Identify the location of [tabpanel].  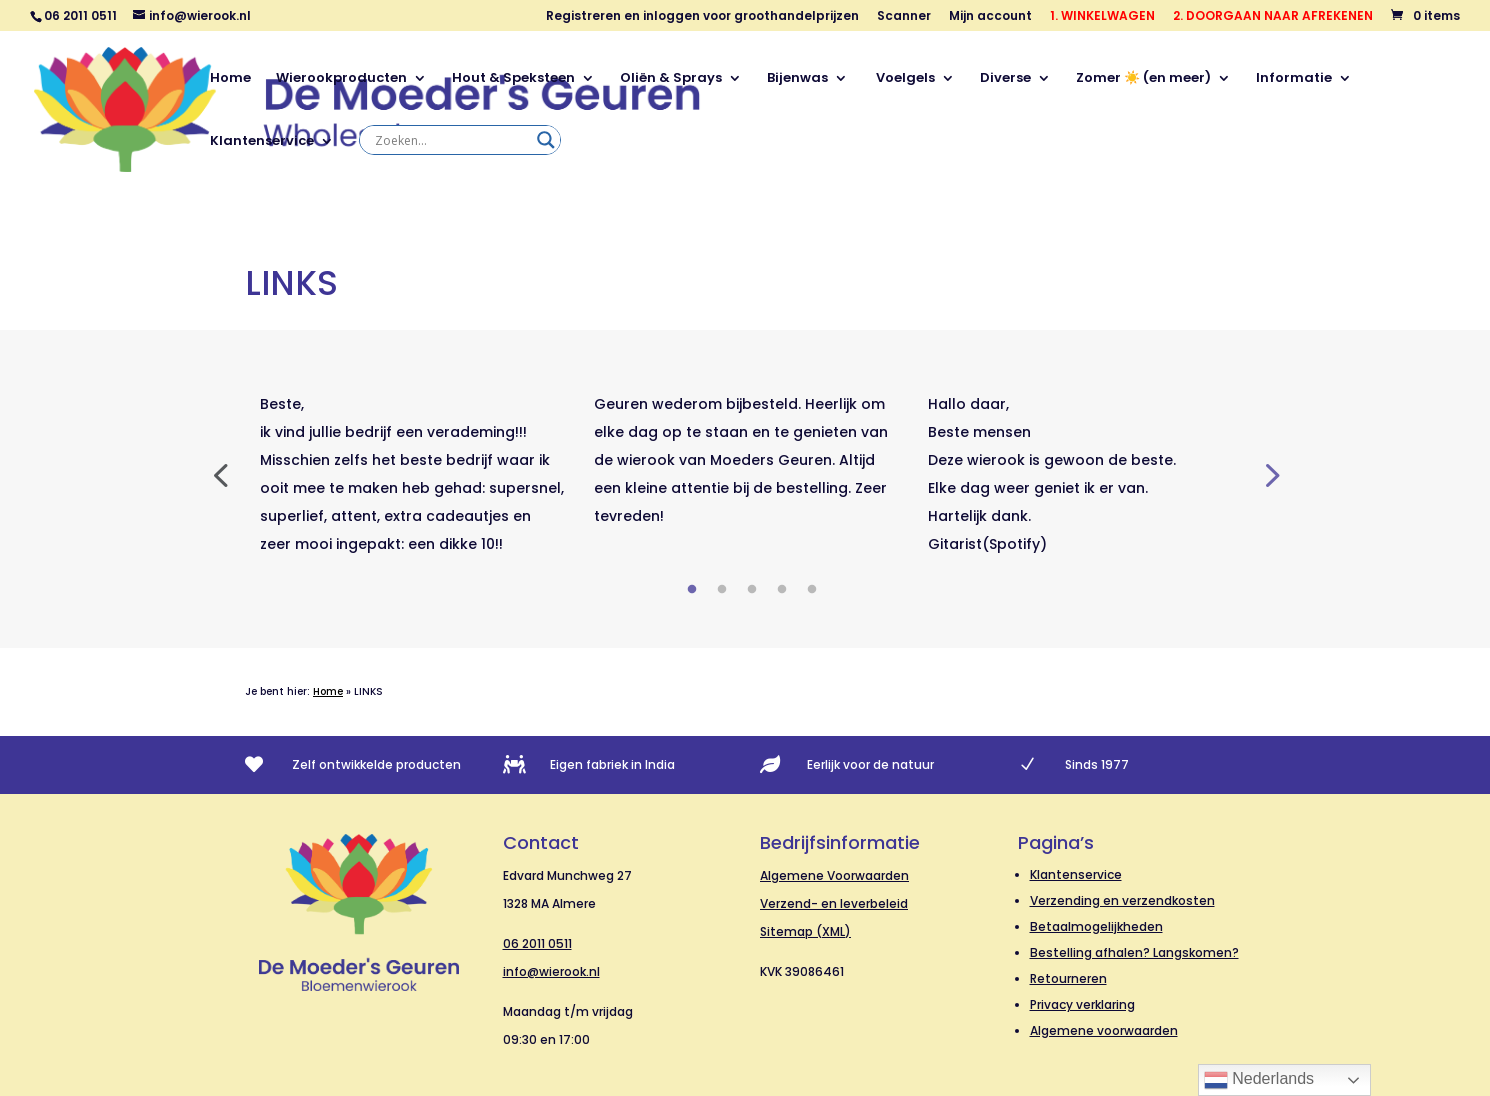
(412, 474).